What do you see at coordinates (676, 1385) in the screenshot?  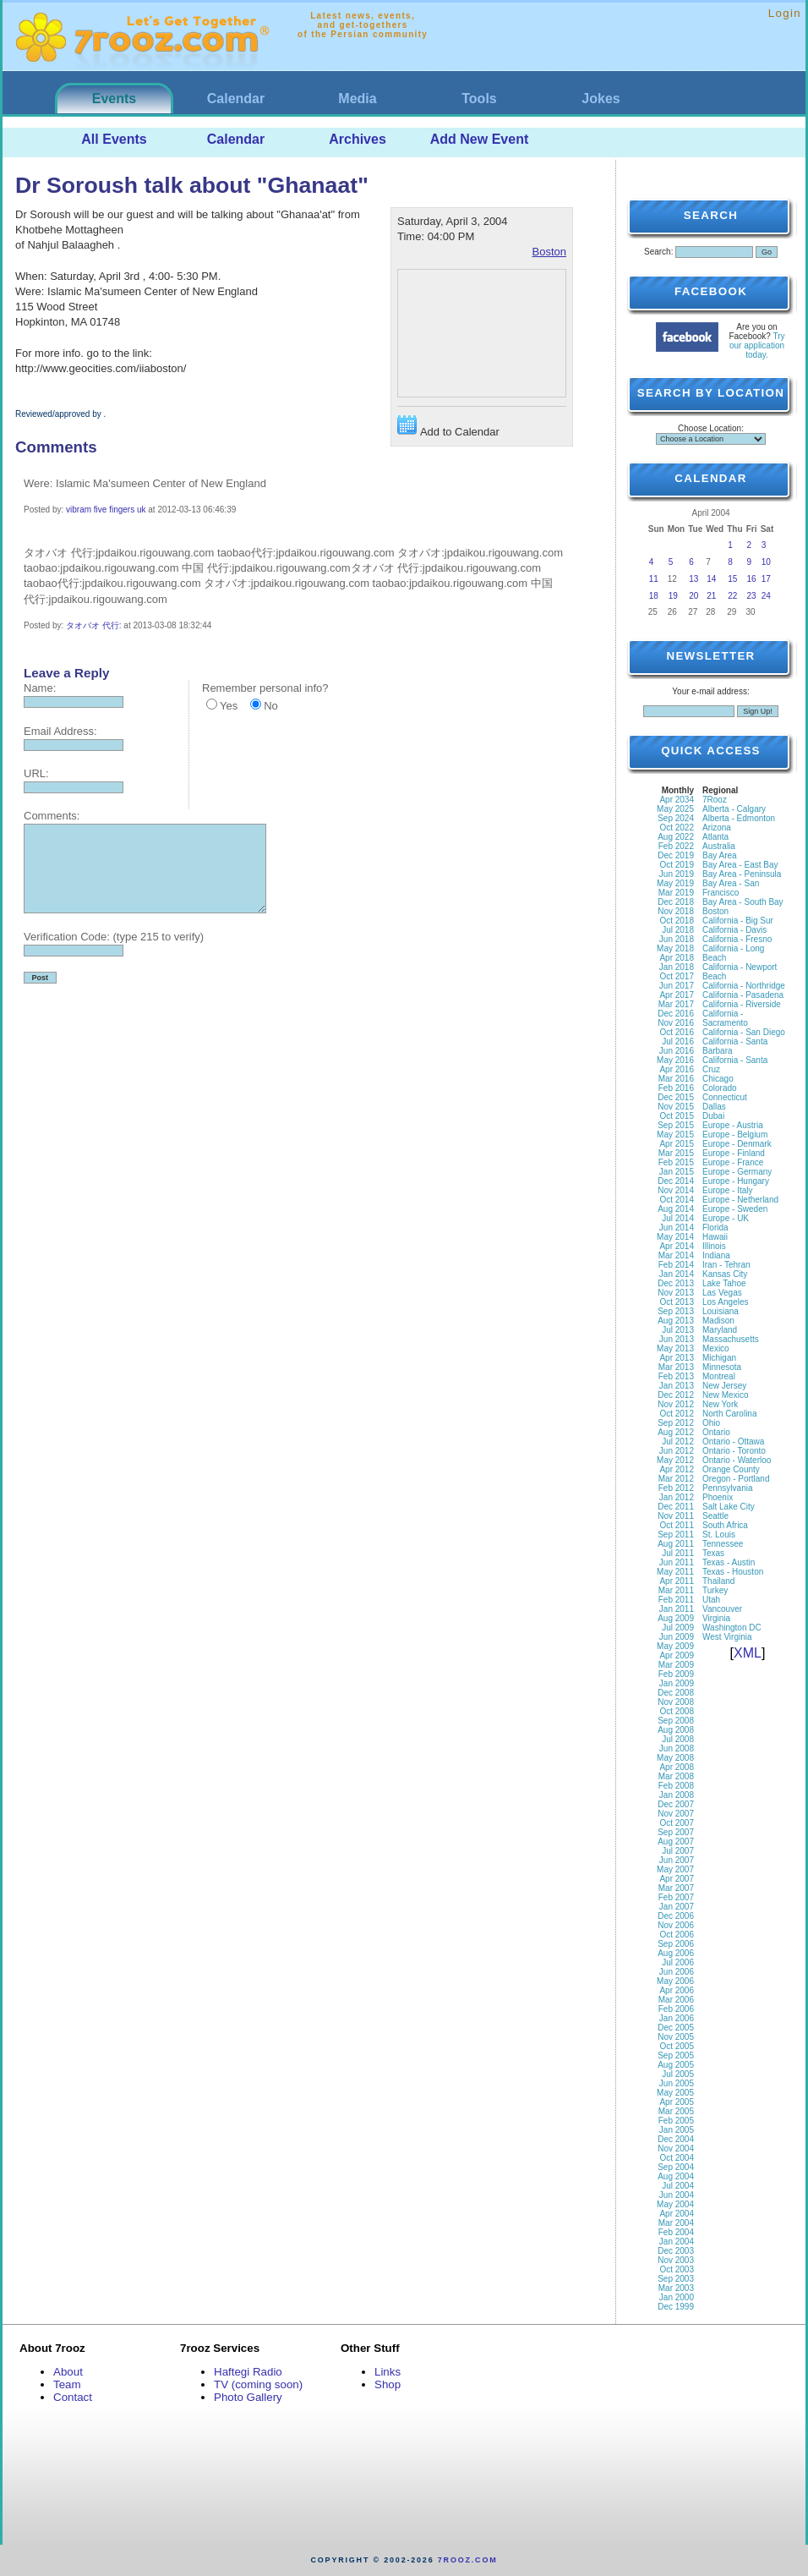 I see `Jan 2013` at bounding box center [676, 1385].